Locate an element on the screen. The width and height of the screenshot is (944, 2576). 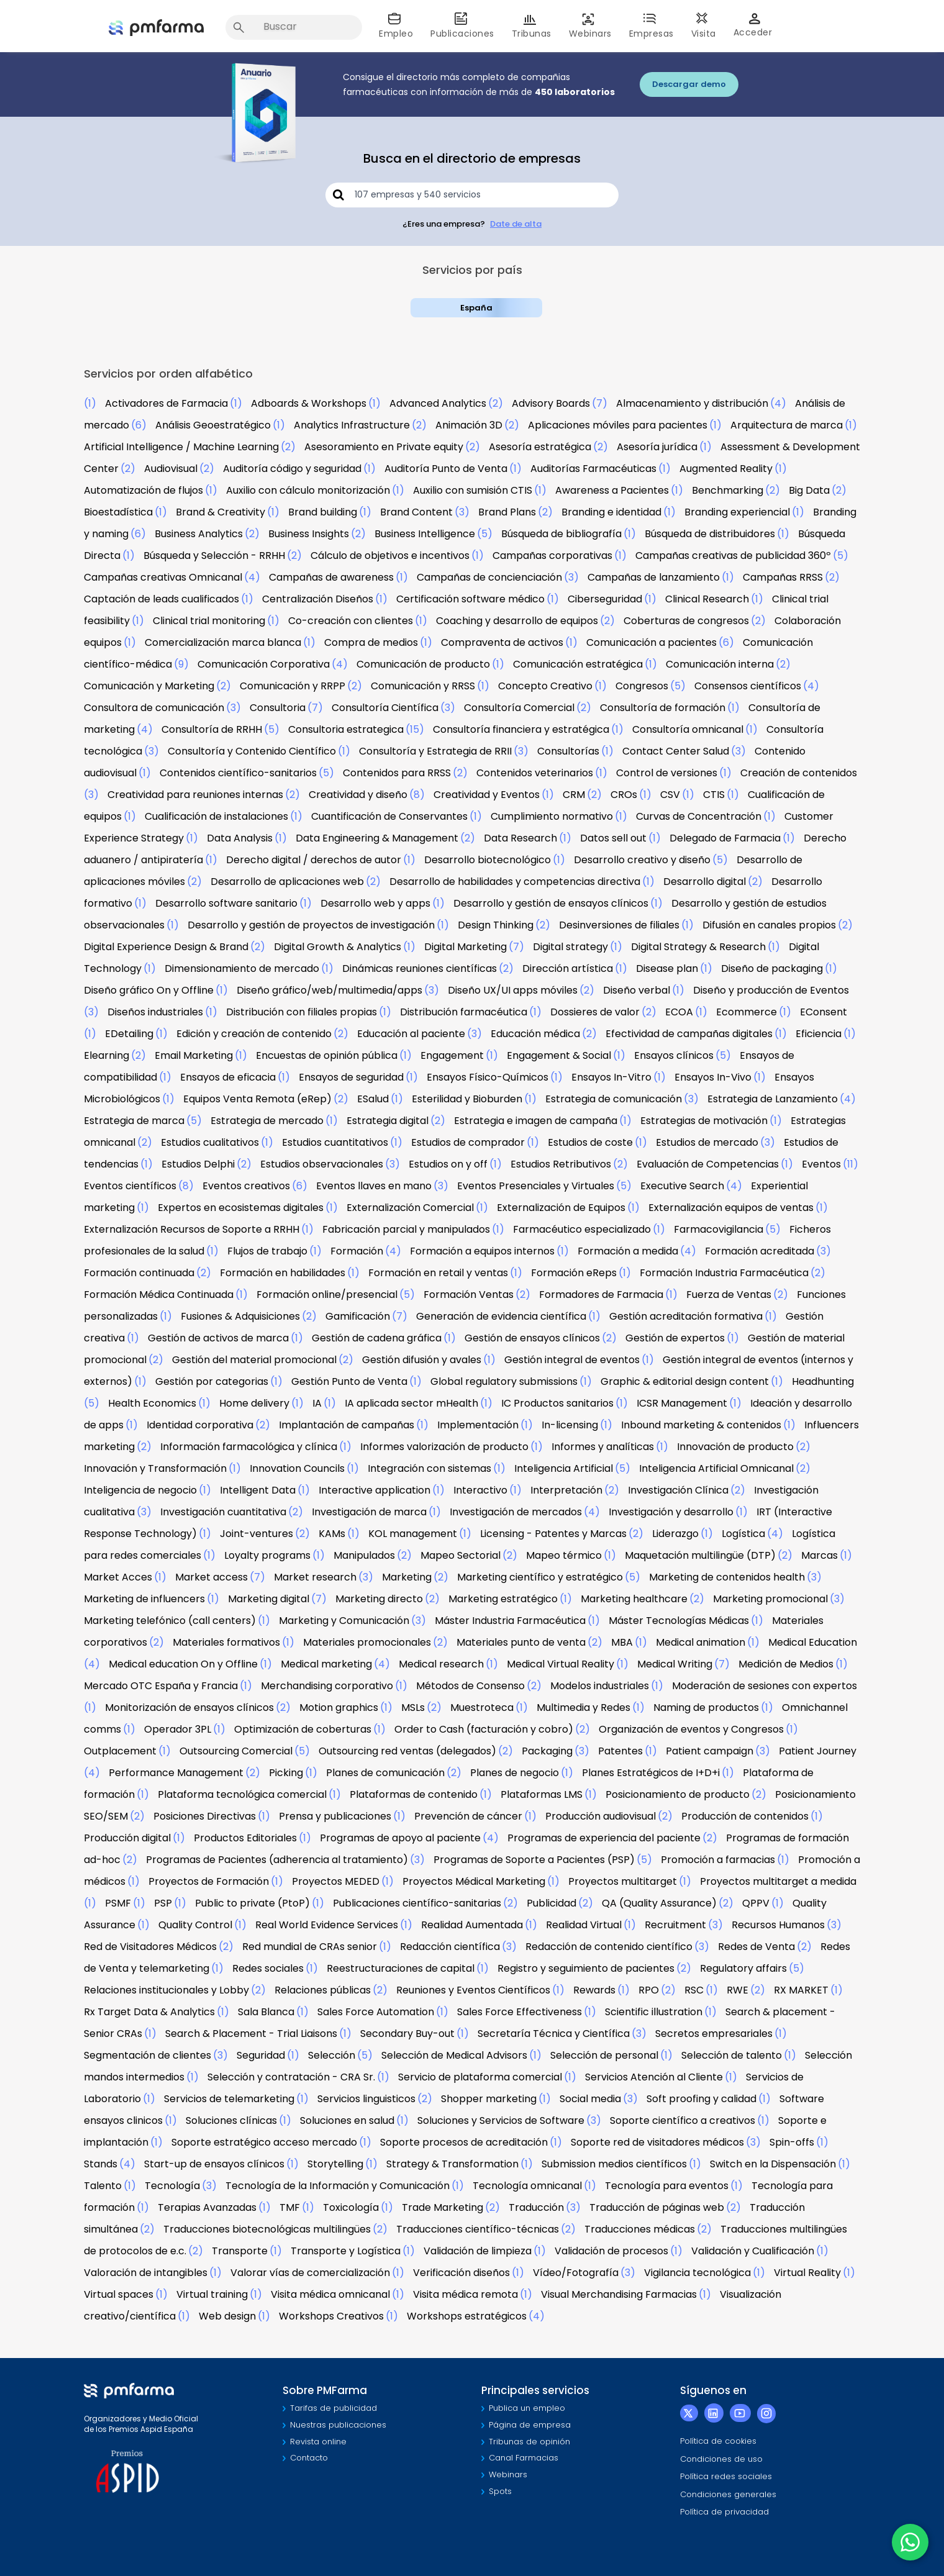
Mapeo térmico is located at coordinates (564, 1555).